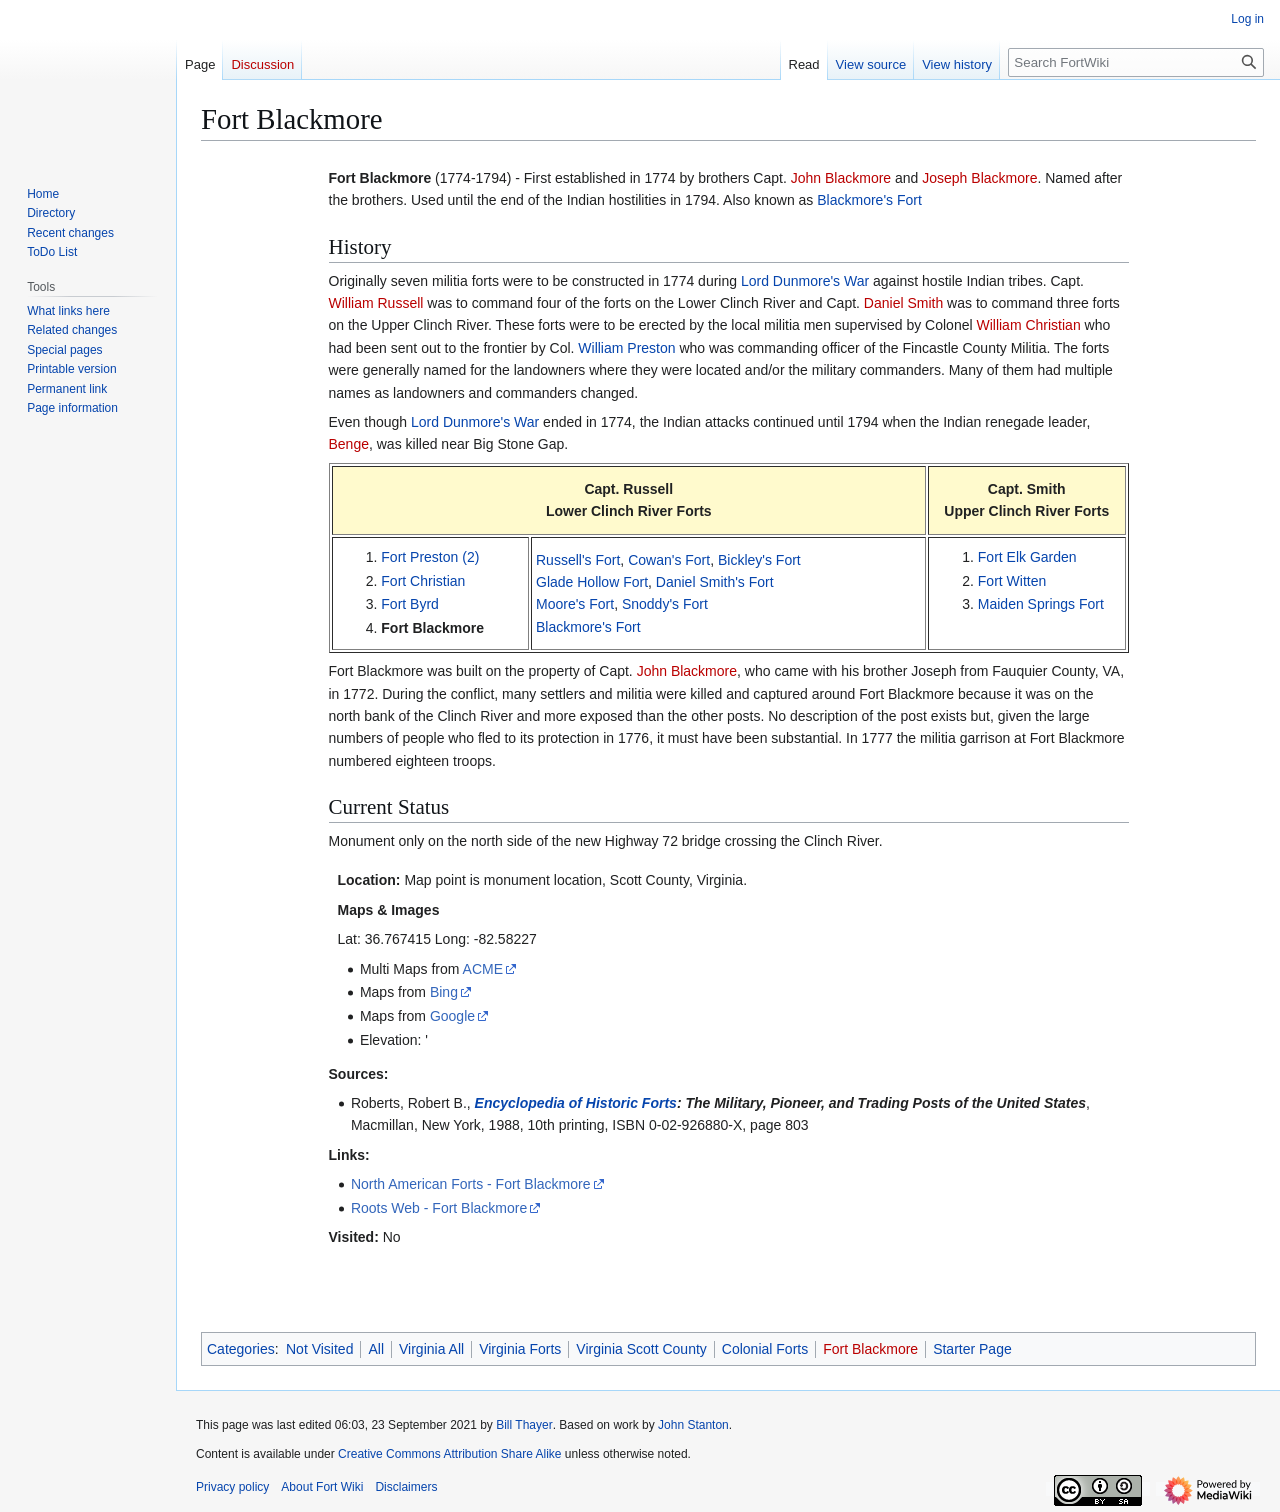 Image resolution: width=1280 pixels, height=1512 pixels. What do you see at coordinates (759, 560) in the screenshot?
I see `Bickley's Fort` at bounding box center [759, 560].